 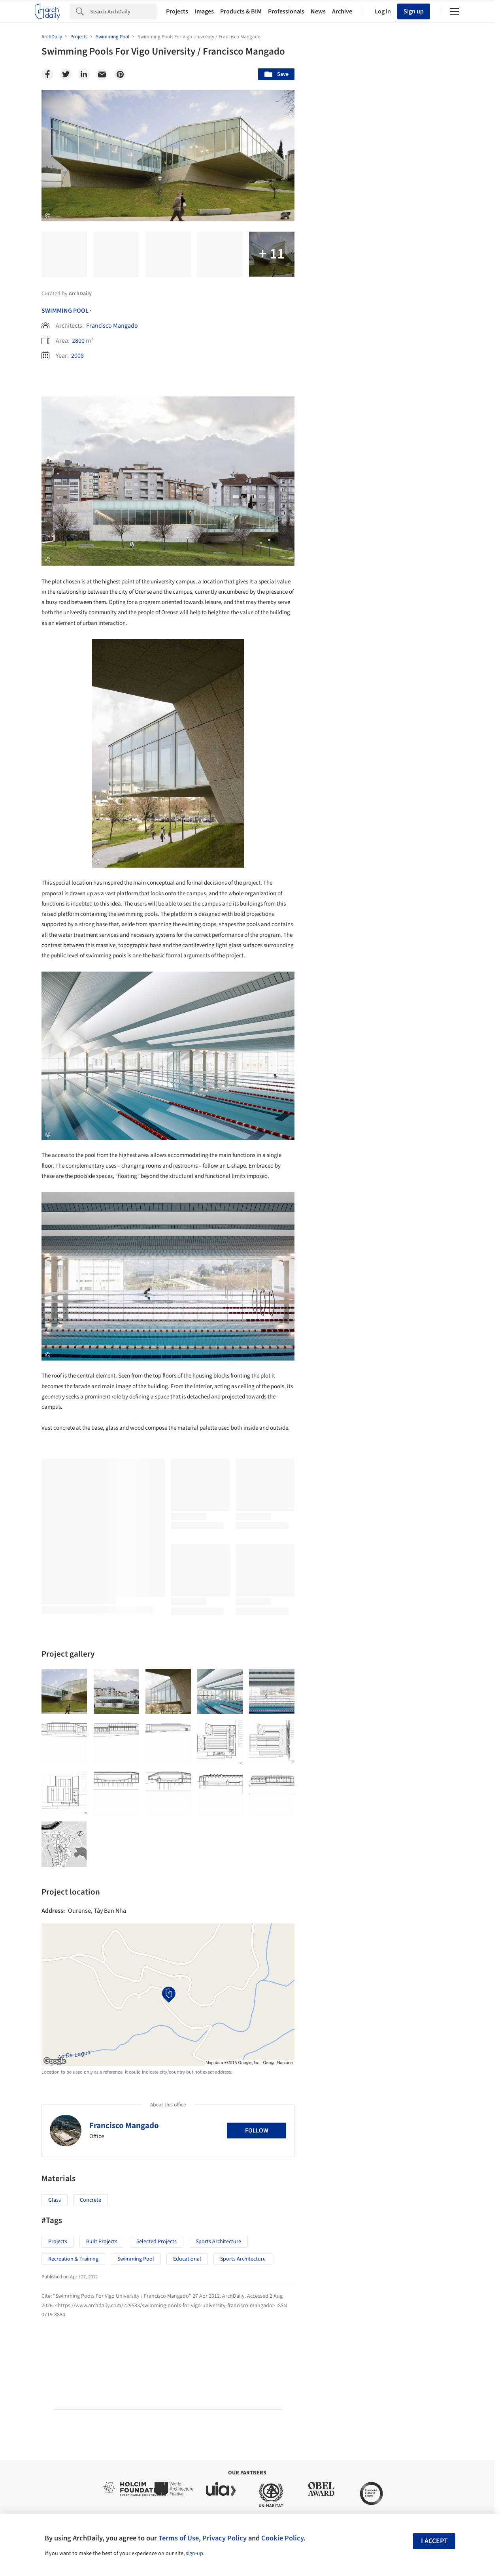 What do you see at coordinates (112, 325) in the screenshot?
I see `Francisco Mangado` at bounding box center [112, 325].